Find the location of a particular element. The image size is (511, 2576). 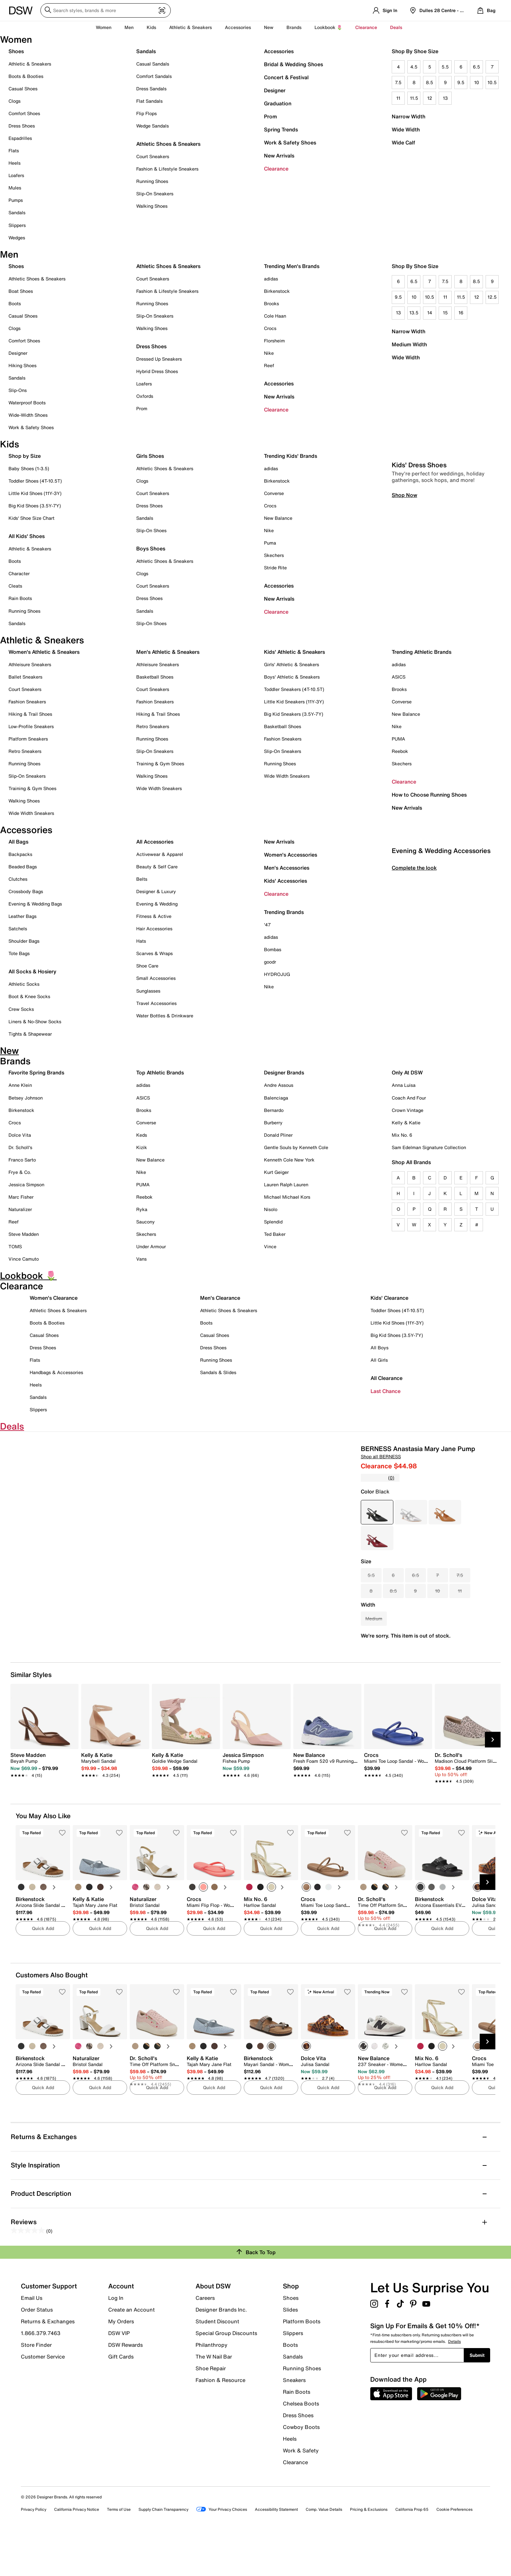

Kizik is located at coordinates (141, 1147).